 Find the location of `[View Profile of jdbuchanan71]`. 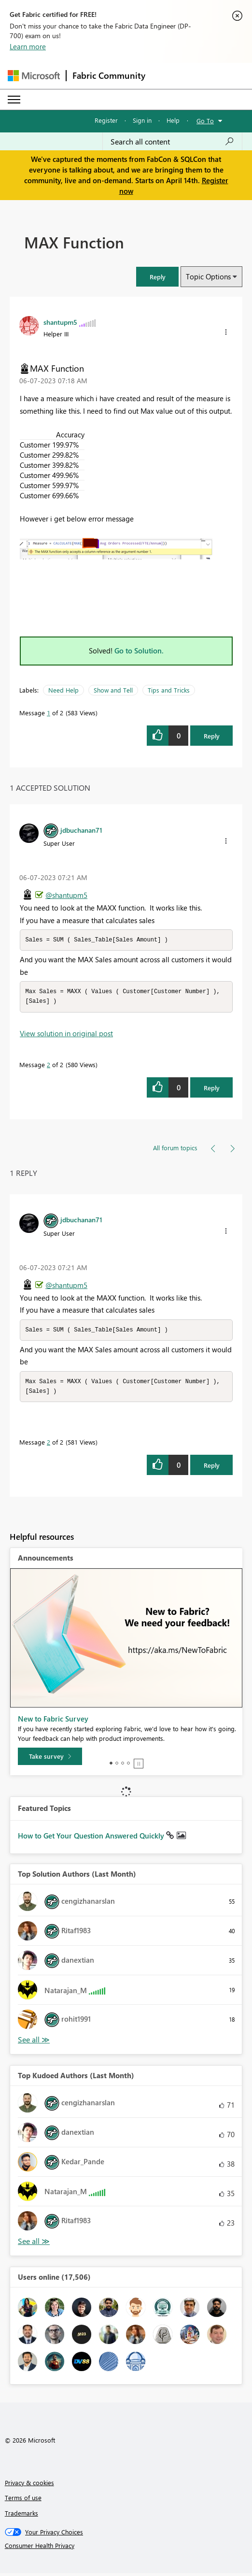

[View Profile of jdbuchanan71] is located at coordinates (81, 830).